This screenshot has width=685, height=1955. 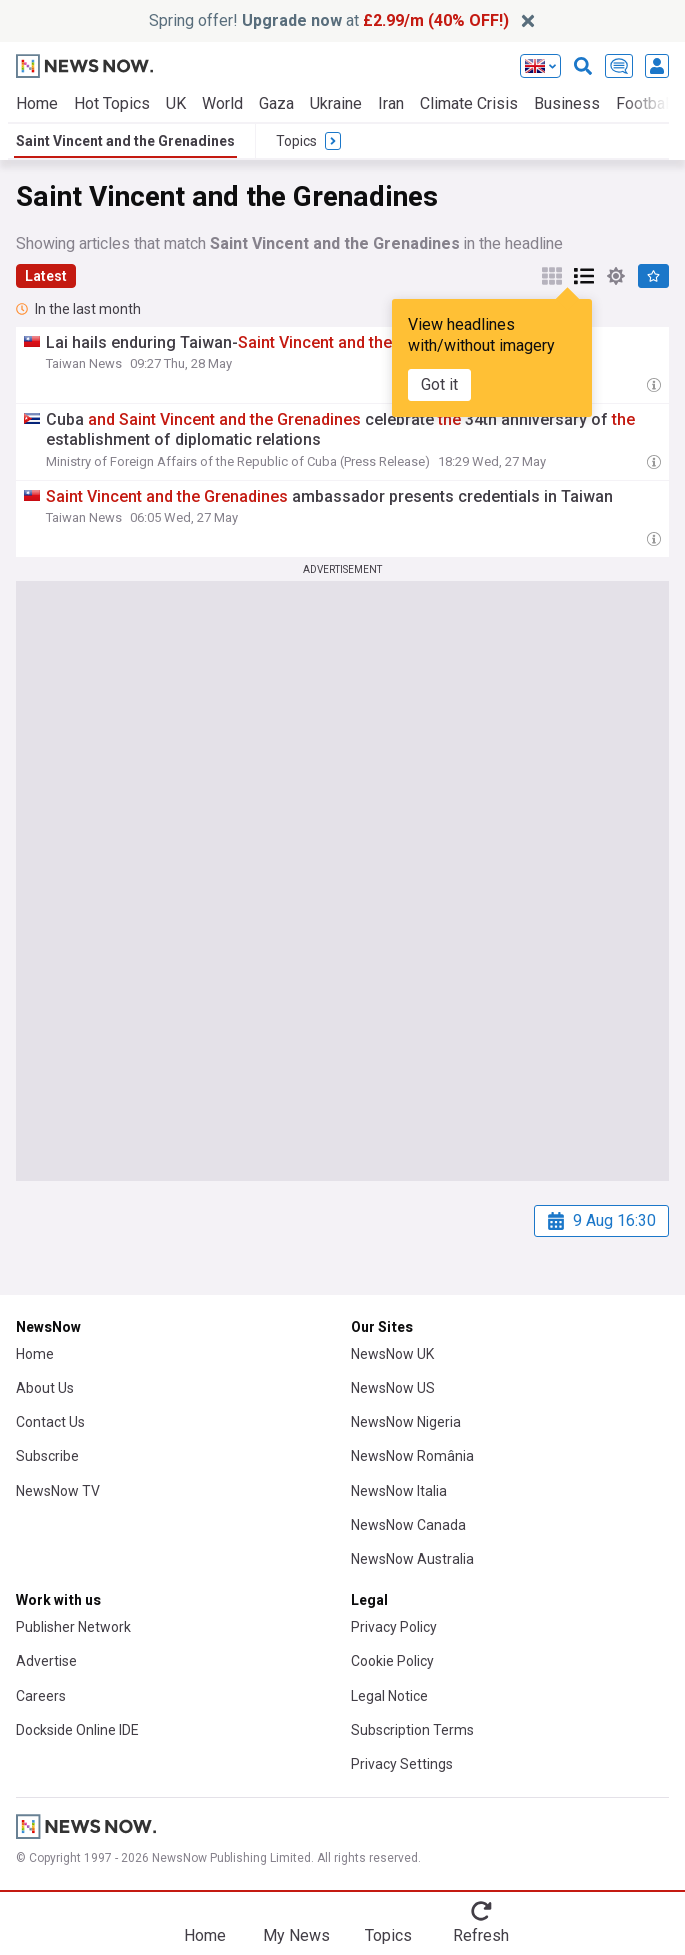 I want to click on Subscribe, so click(x=47, y=1456).